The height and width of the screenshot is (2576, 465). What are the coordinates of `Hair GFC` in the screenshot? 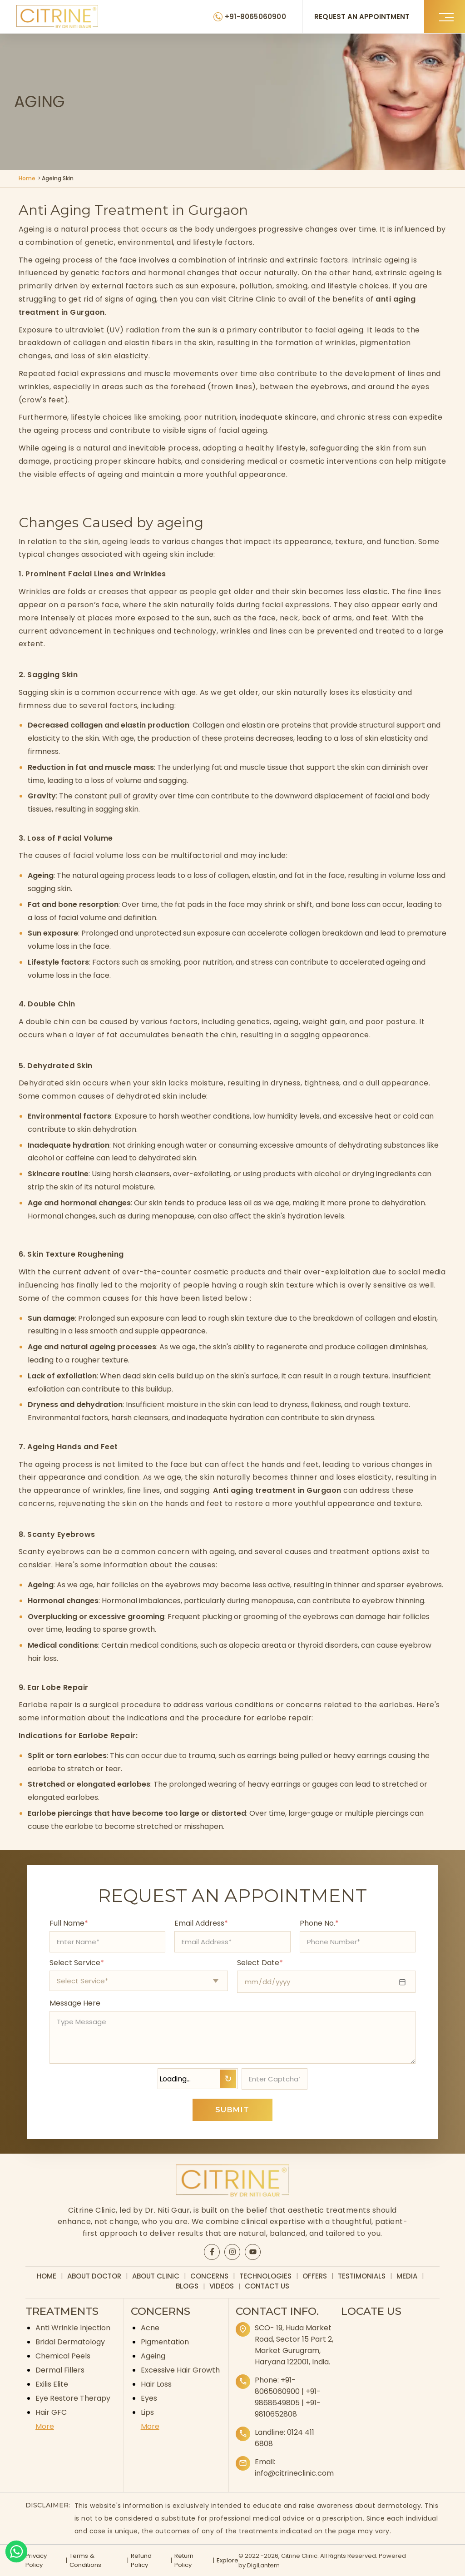 It's located at (51, 2412).